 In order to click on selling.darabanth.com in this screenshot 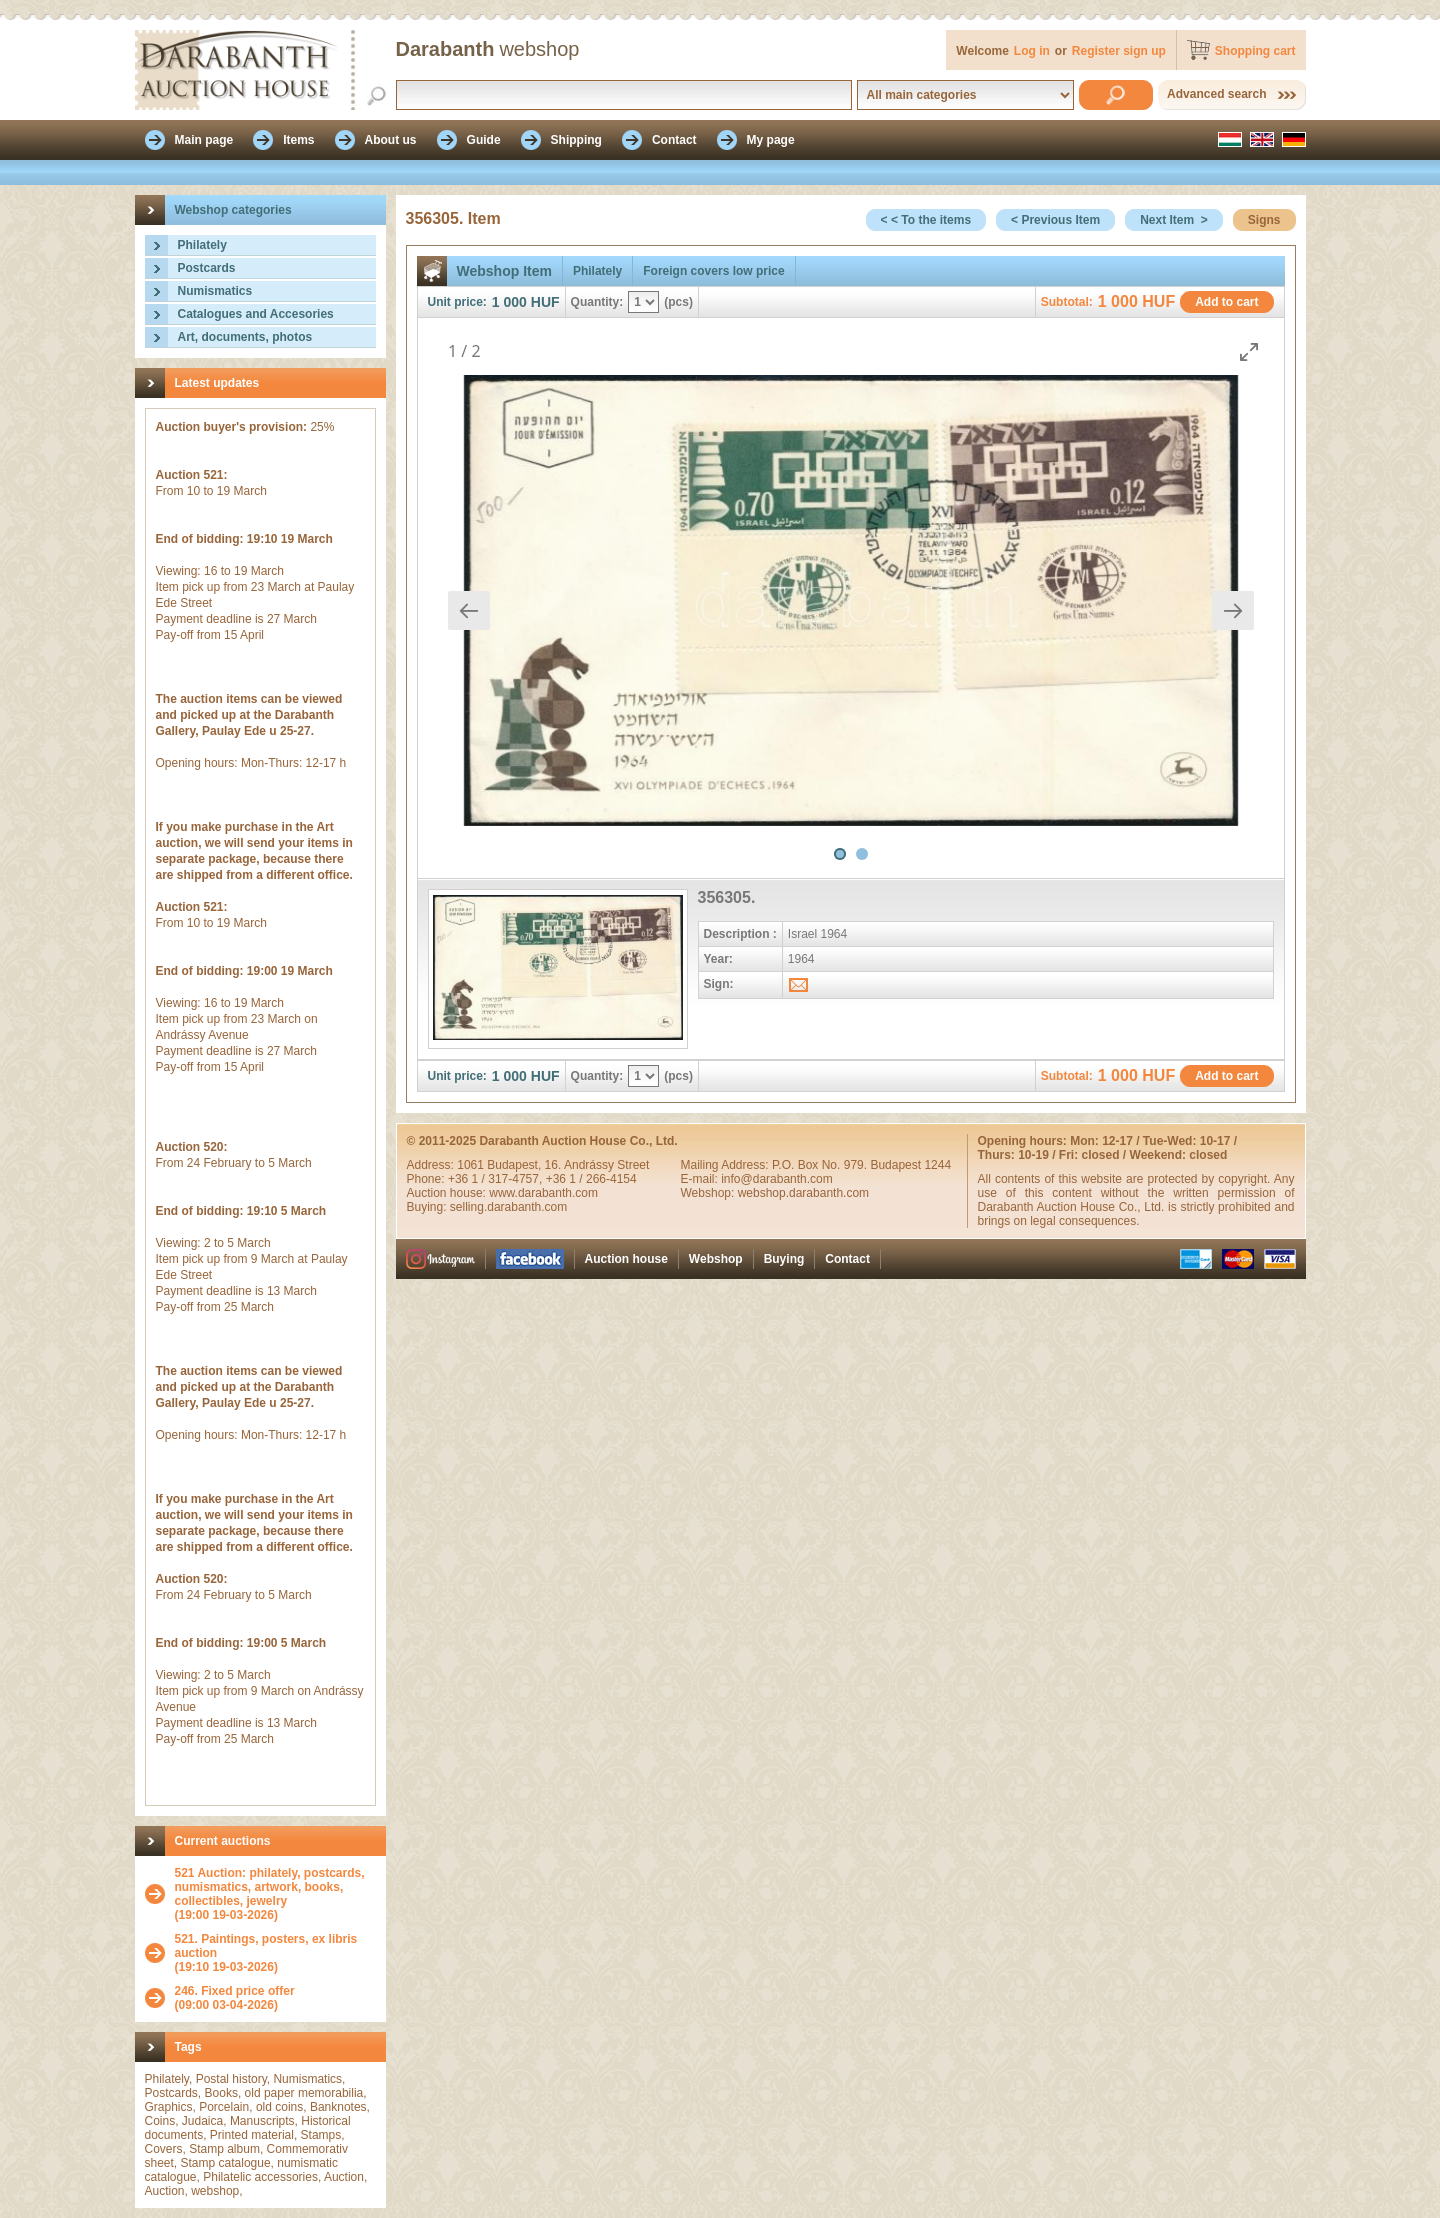, I will do `click(508, 1207)`.